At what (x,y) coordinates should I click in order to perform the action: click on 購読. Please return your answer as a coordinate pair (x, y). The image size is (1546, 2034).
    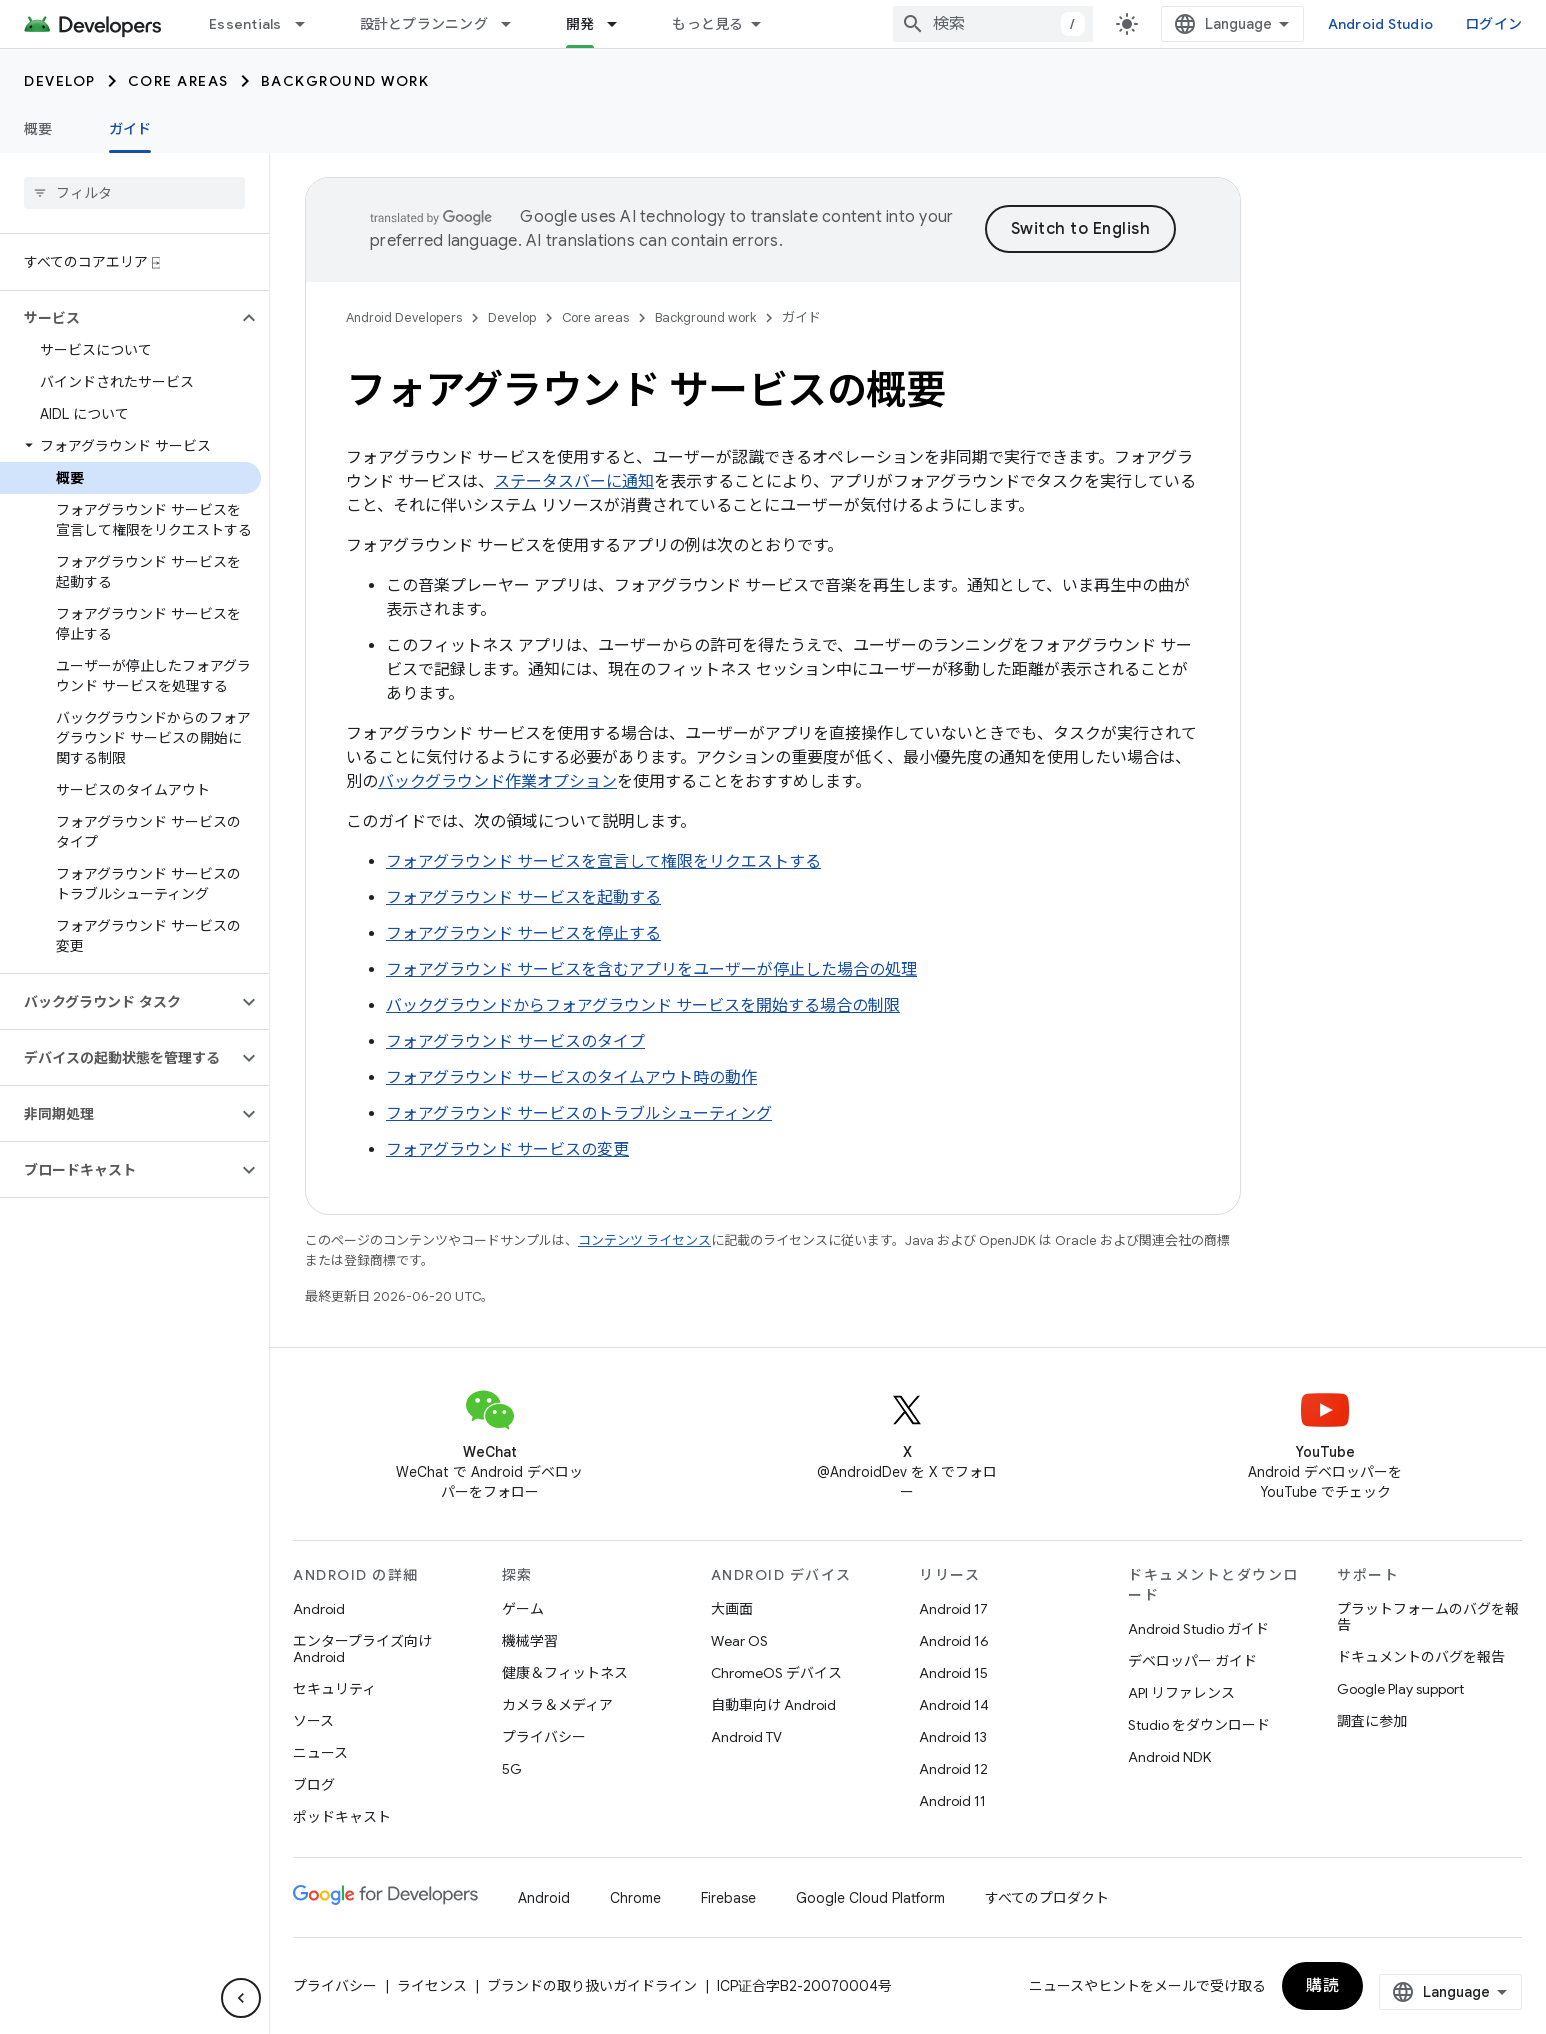
    Looking at the image, I should click on (1322, 1986).